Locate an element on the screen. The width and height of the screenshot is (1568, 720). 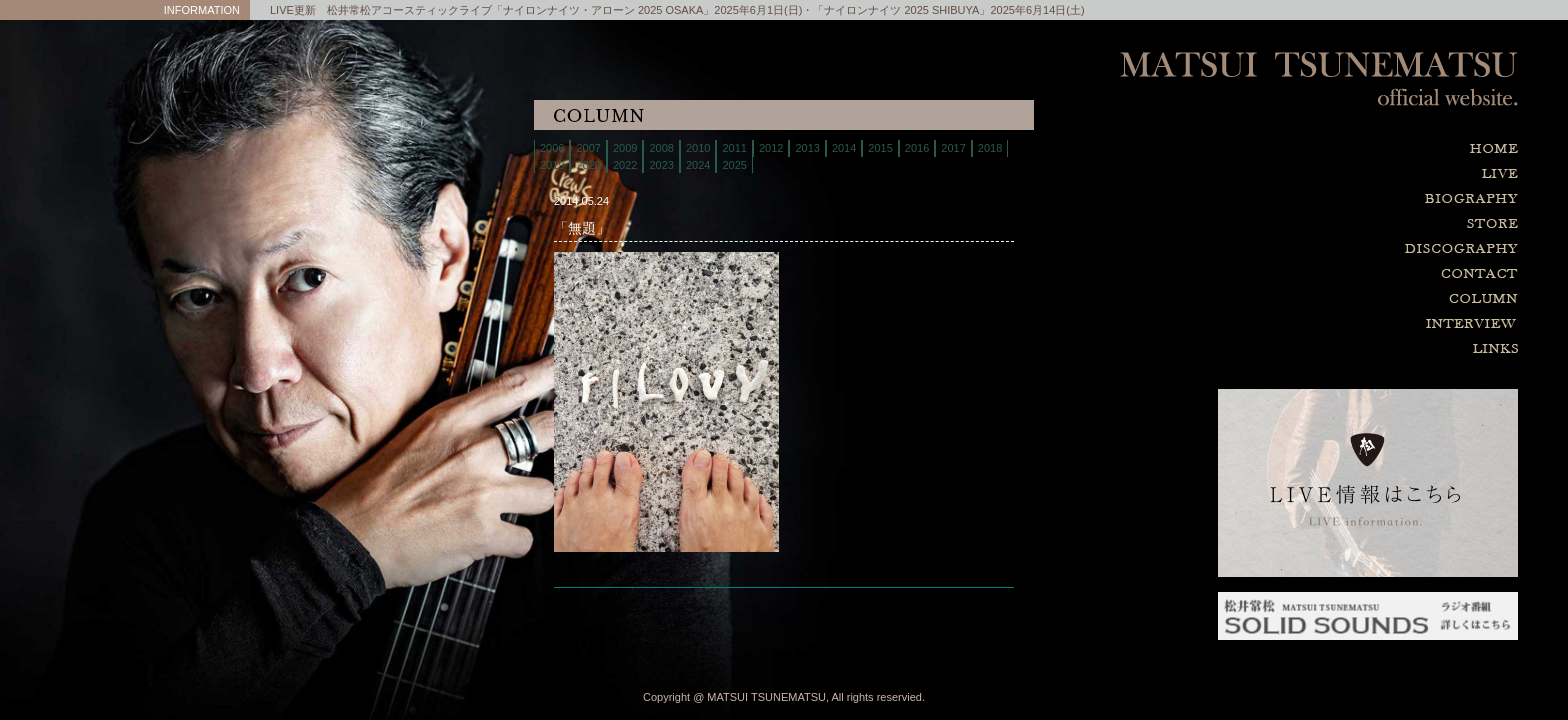
live is located at coordinates (1368, 174).